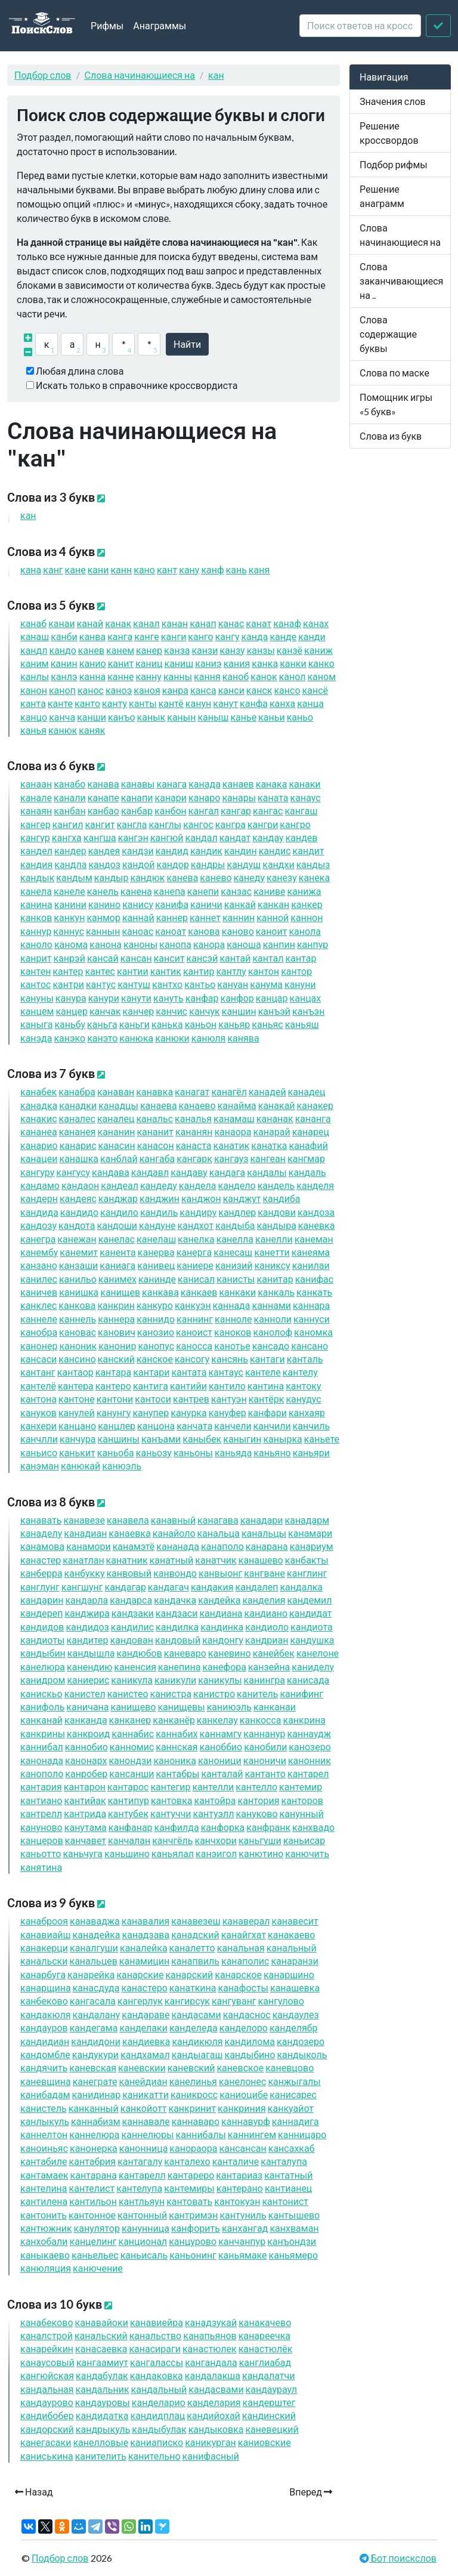  What do you see at coordinates (310, 1533) in the screenshot?
I see `амари` at bounding box center [310, 1533].